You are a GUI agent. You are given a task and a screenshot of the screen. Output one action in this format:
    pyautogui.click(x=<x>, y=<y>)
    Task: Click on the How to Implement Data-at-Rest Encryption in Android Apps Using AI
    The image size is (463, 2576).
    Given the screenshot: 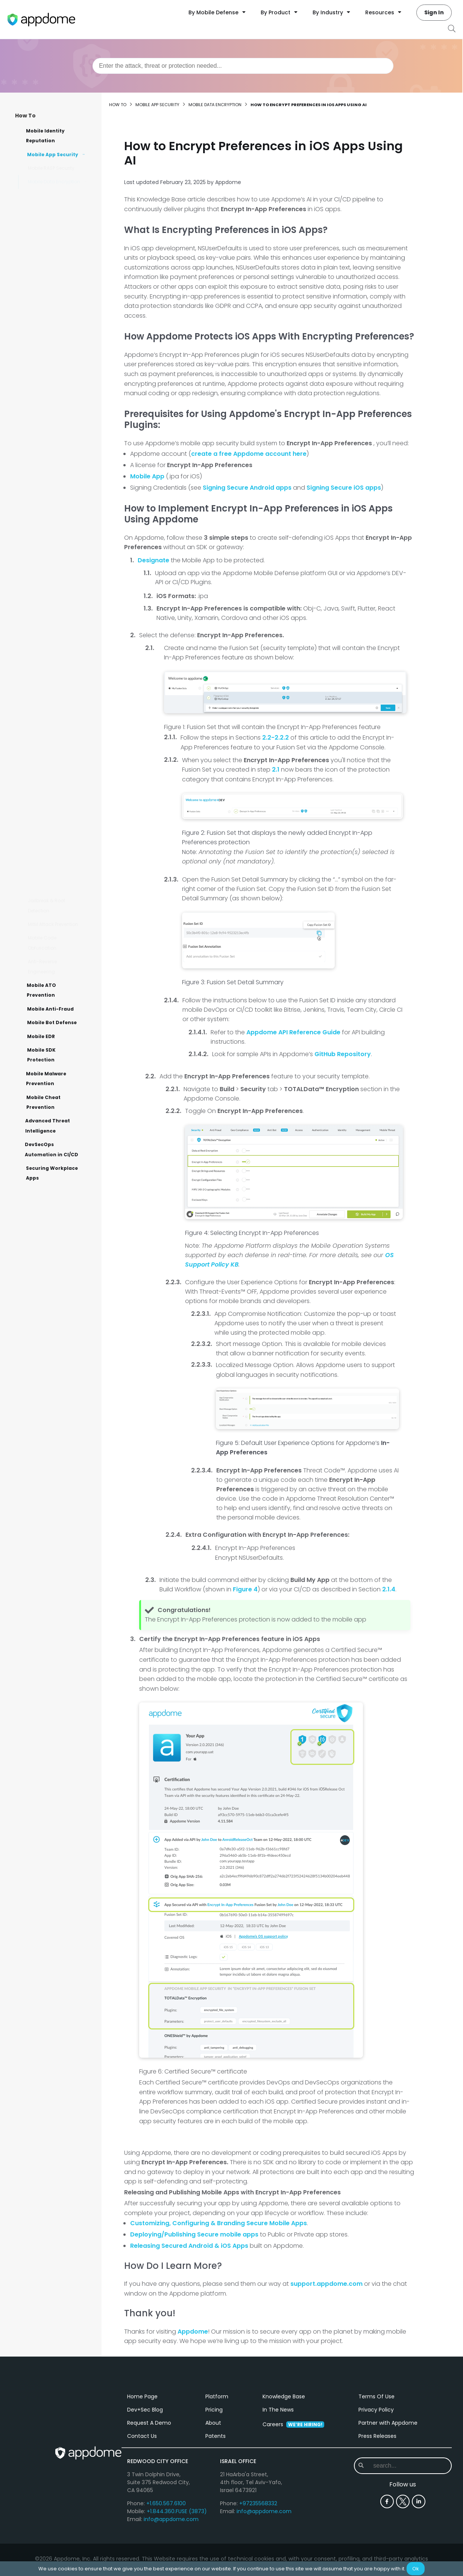 What is the action you would take?
    pyautogui.click(x=61, y=713)
    